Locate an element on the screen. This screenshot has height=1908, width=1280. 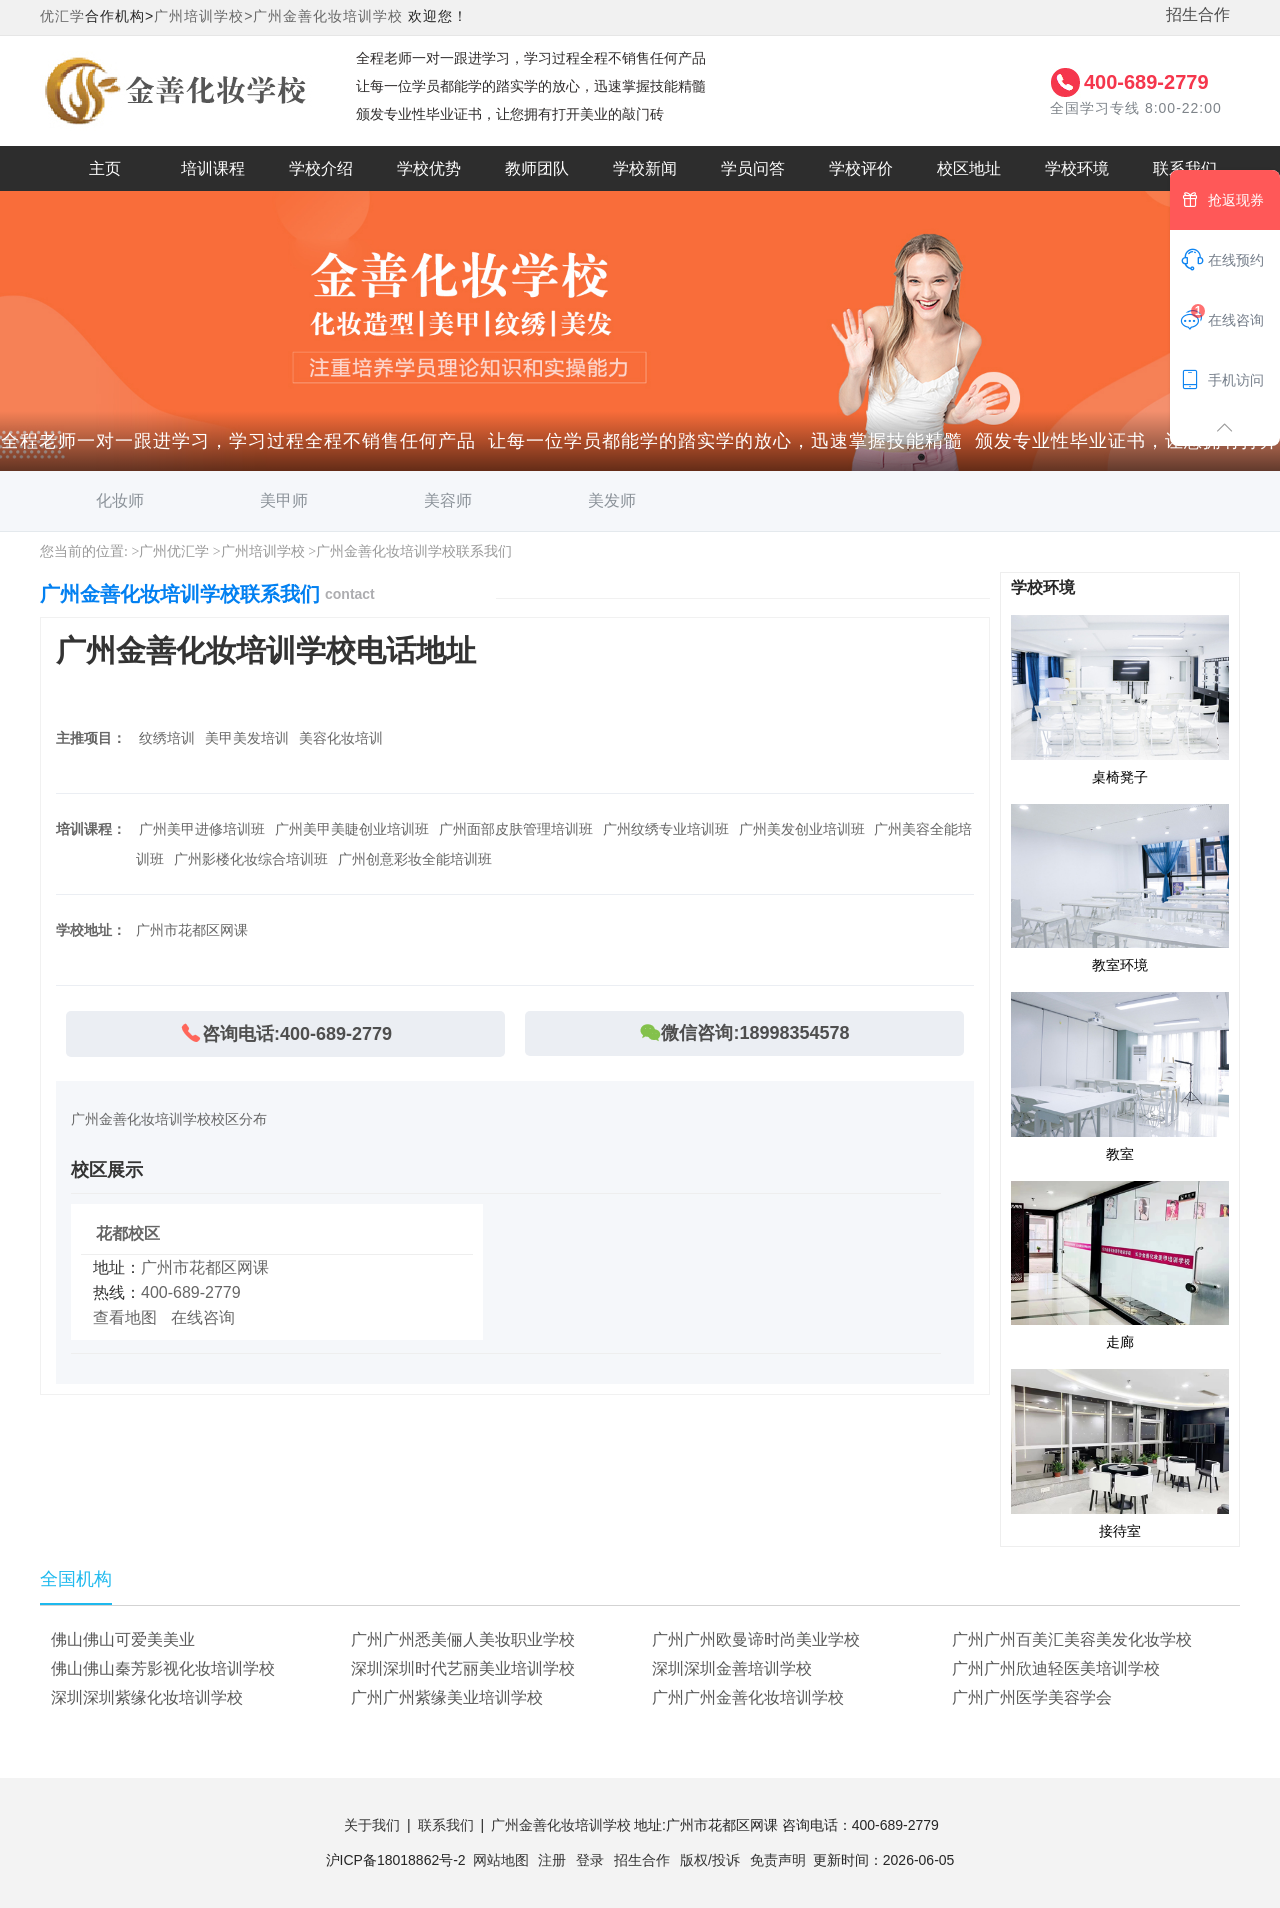
主页 is located at coordinates (105, 168).